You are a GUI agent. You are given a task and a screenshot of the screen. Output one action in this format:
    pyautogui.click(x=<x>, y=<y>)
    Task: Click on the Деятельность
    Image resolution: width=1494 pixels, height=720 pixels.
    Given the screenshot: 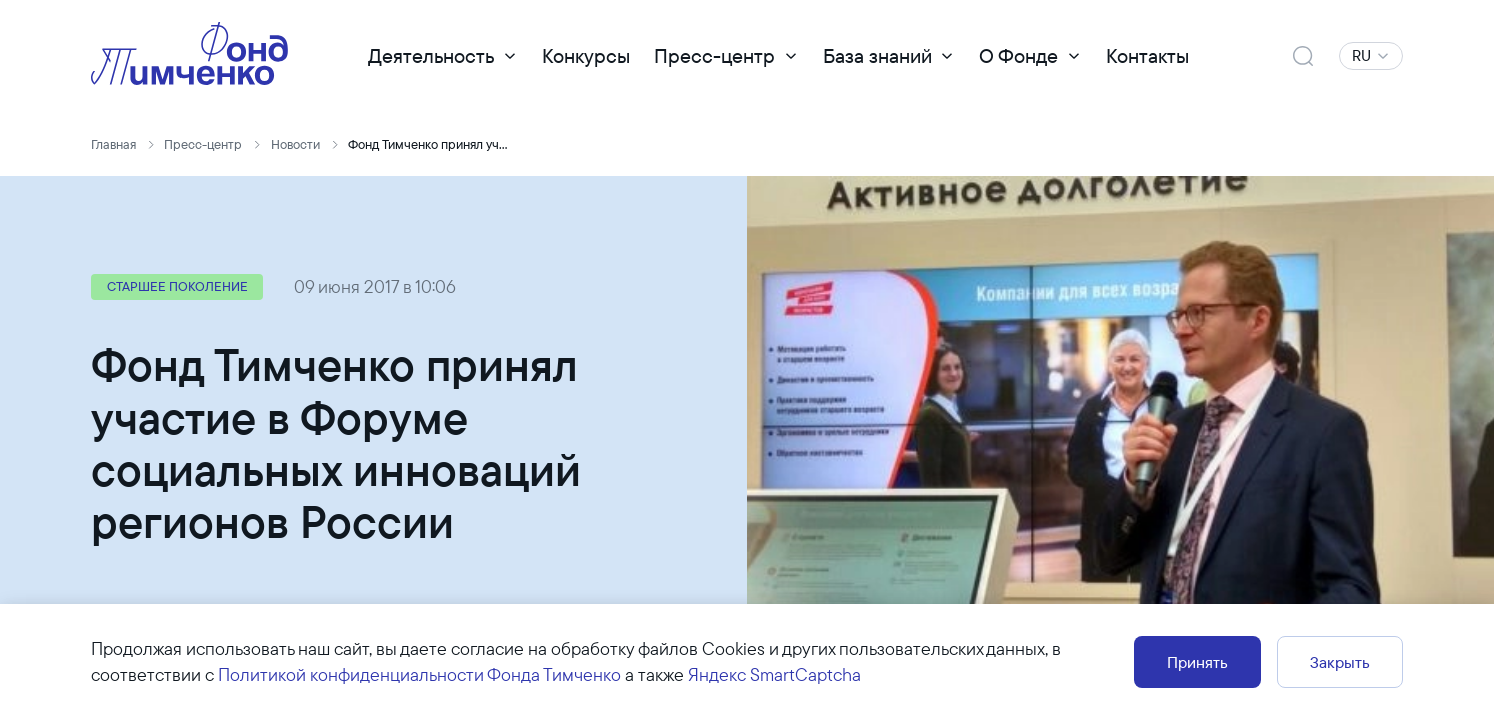 What is the action you would take?
    pyautogui.click(x=431, y=55)
    